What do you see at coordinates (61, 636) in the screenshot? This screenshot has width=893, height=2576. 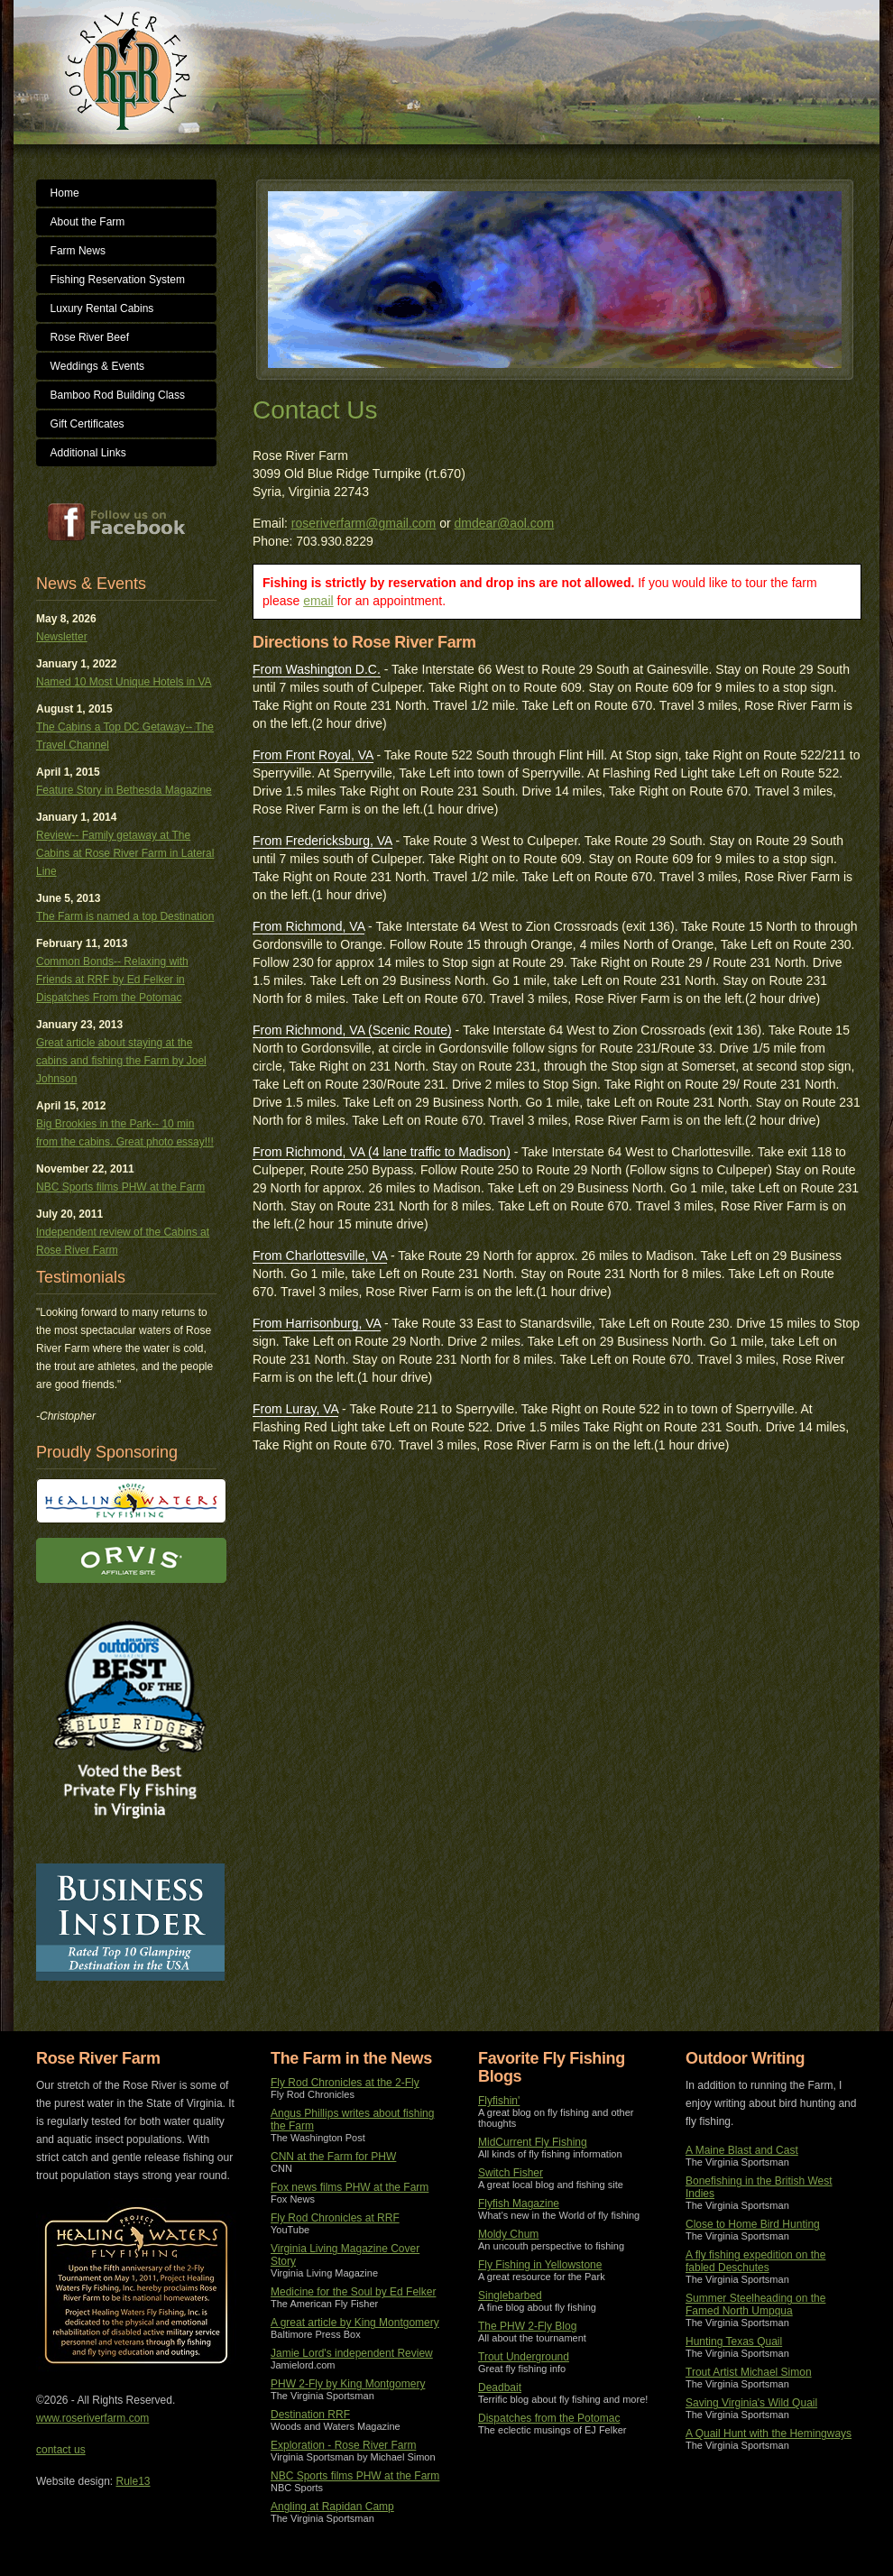 I see `Newsletter` at bounding box center [61, 636].